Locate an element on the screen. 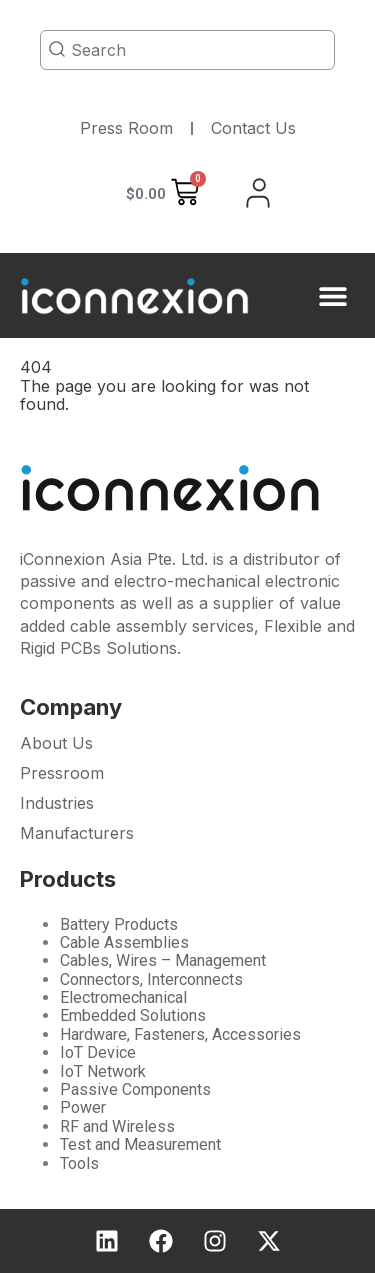  Contact Us is located at coordinates (253, 128).